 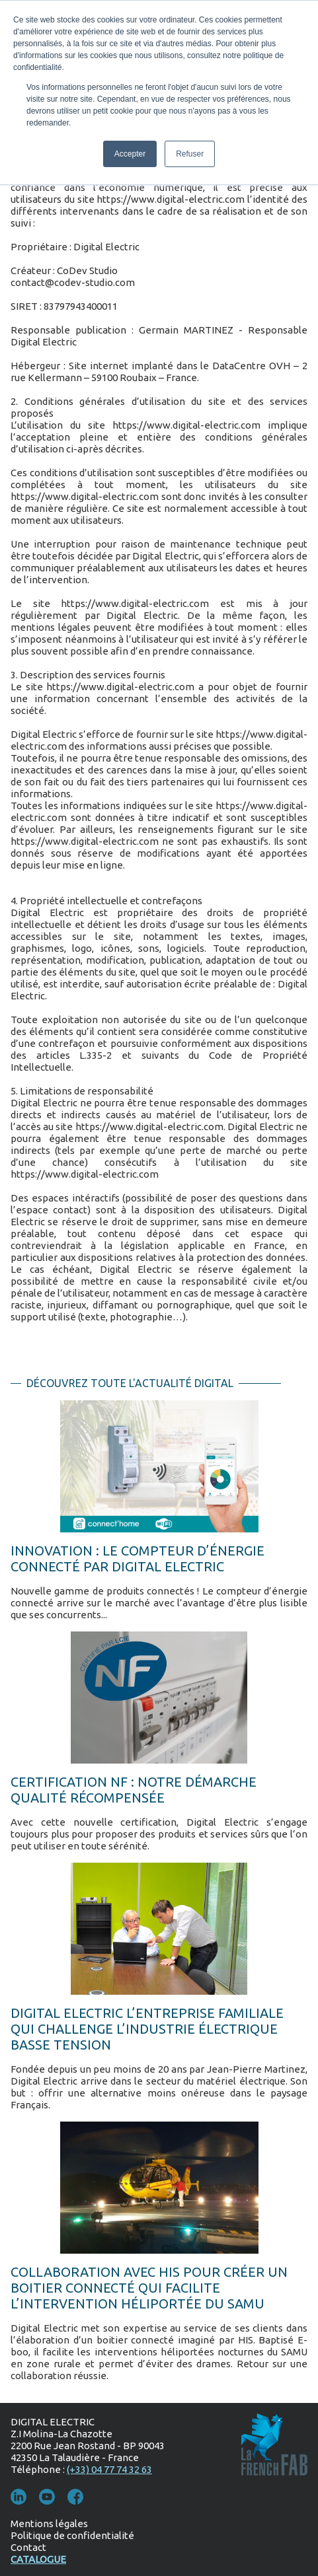 I want to click on Mentions légales, so click(x=49, y=2523).